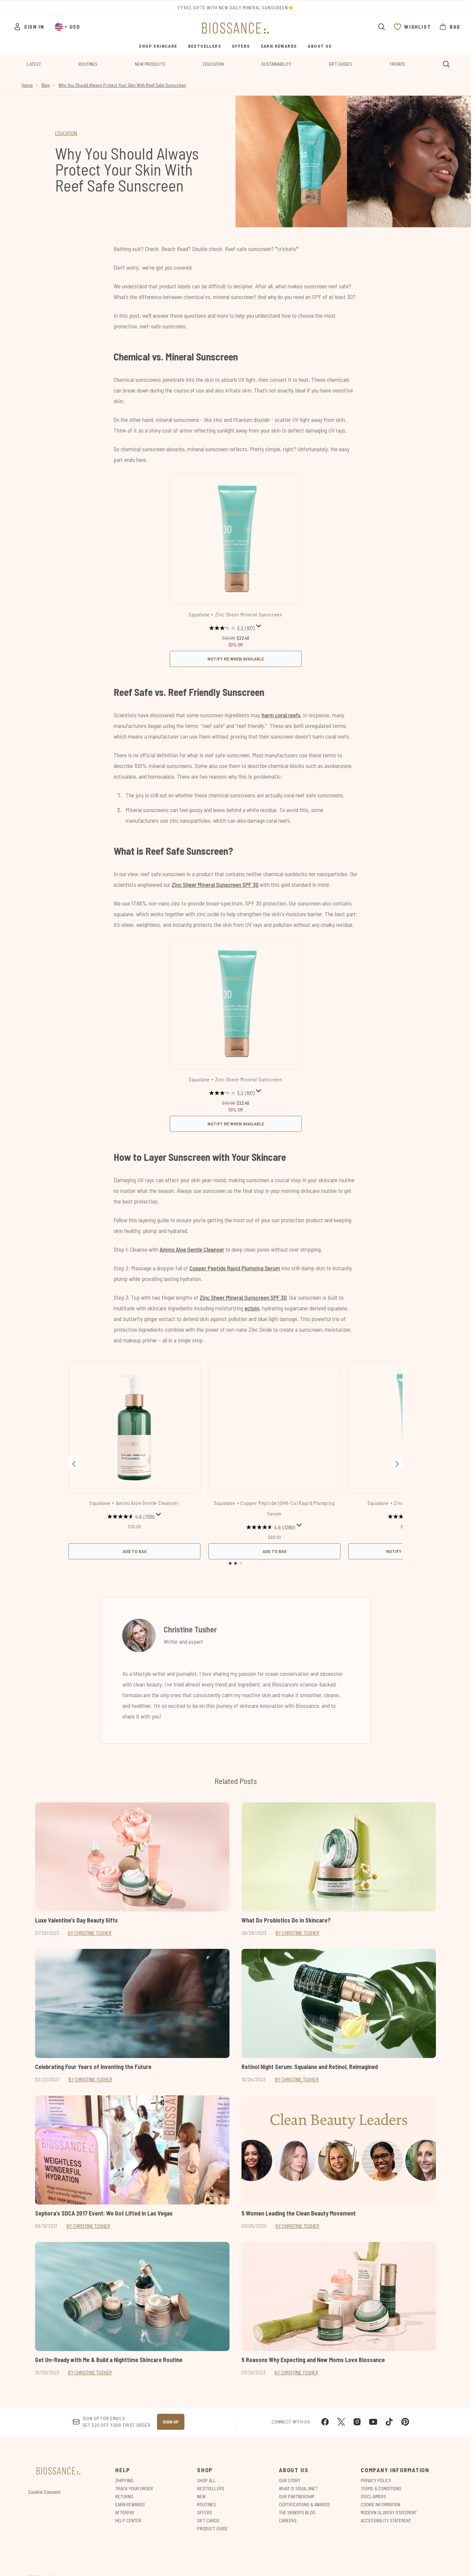  What do you see at coordinates (122, 85) in the screenshot?
I see `Why You Should Always Protect Your Skin With Reef Safe Sunscreen` at bounding box center [122, 85].